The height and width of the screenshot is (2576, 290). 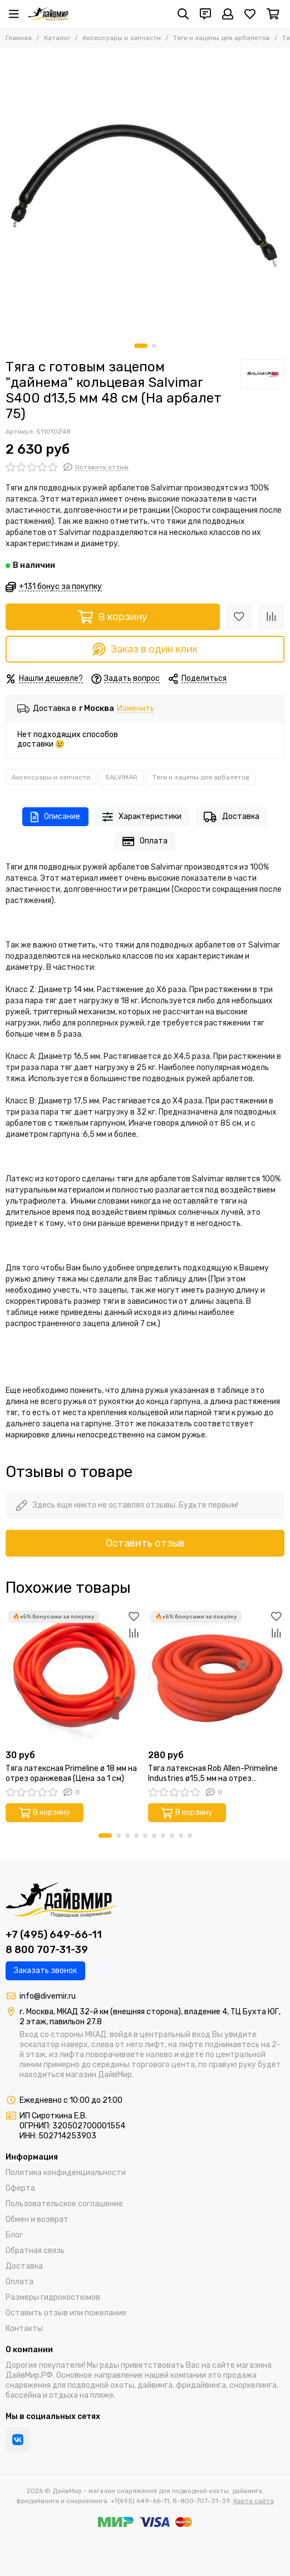 I want to click on Блог, so click(x=14, y=2235).